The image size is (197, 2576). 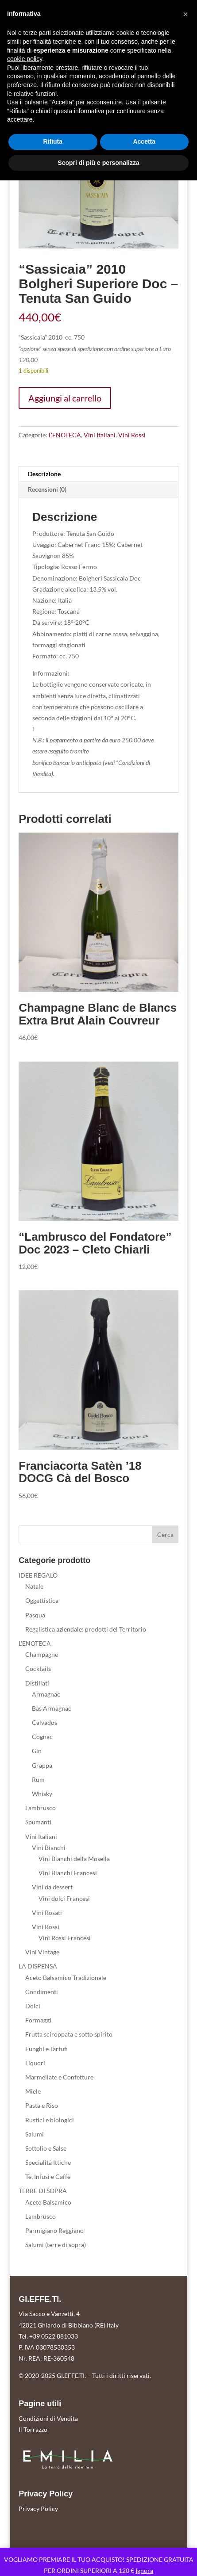 What do you see at coordinates (185, 14) in the screenshot?
I see `[button]` at bounding box center [185, 14].